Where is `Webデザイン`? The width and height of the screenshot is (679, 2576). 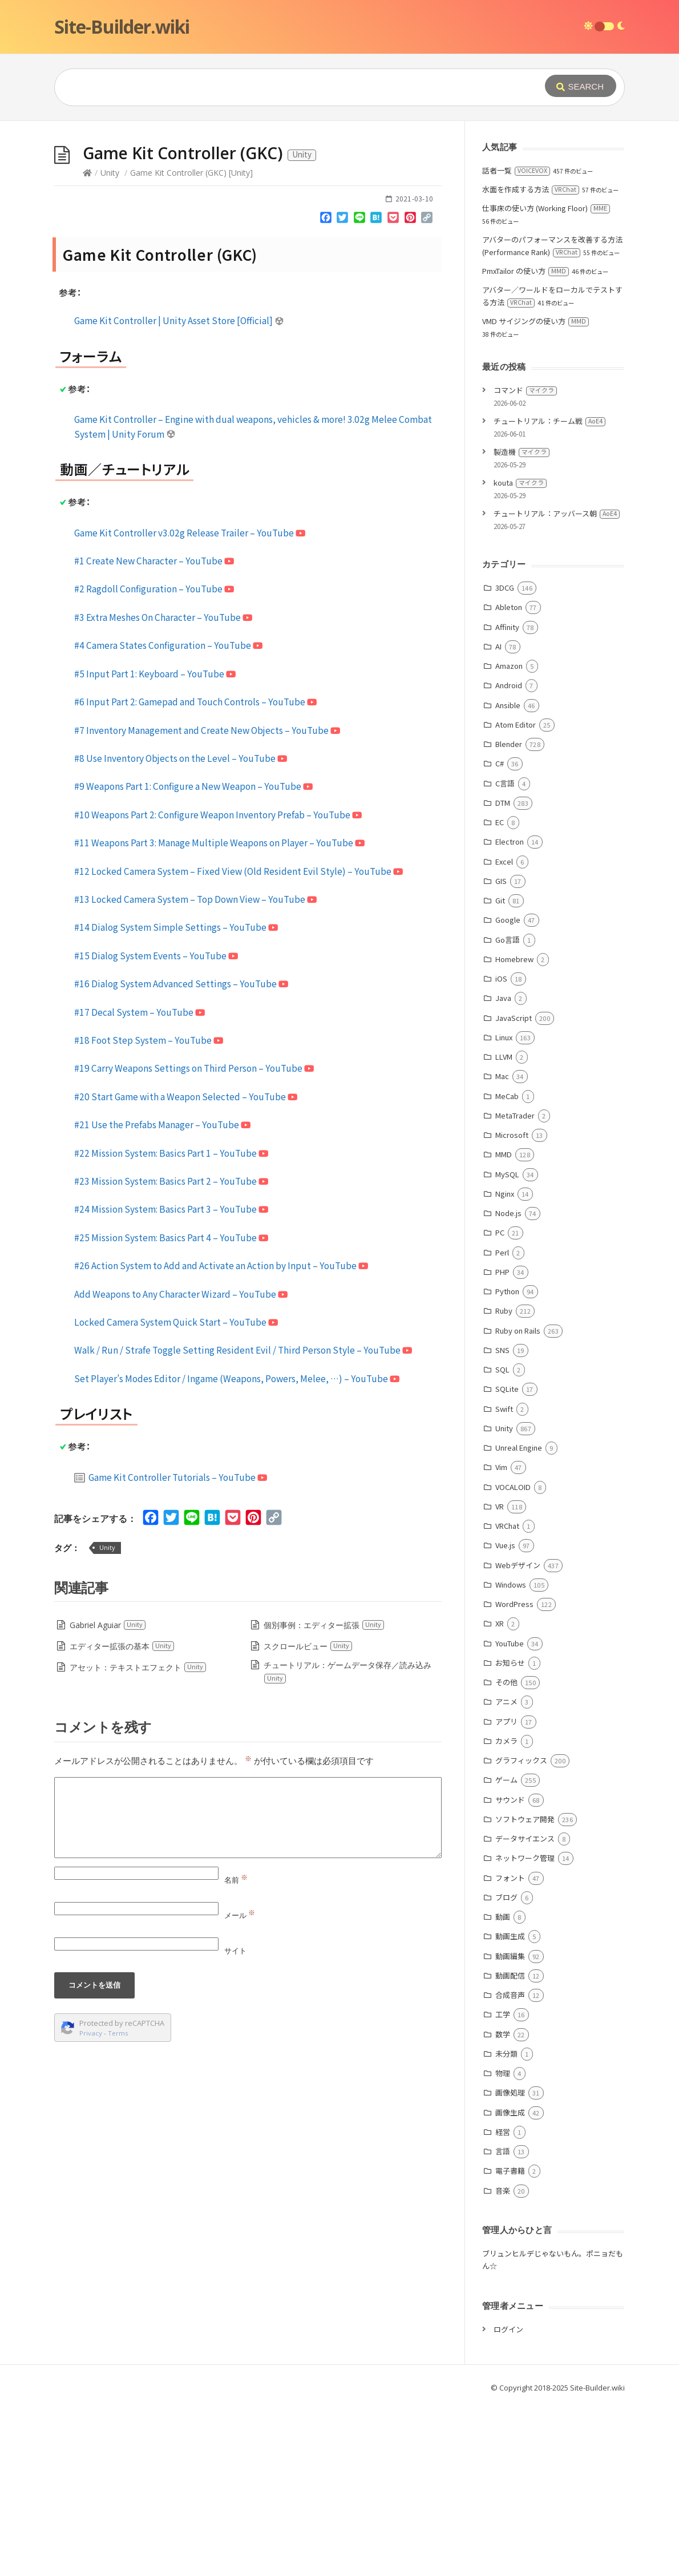 Webデザイン is located at coordinates (517, 1736).